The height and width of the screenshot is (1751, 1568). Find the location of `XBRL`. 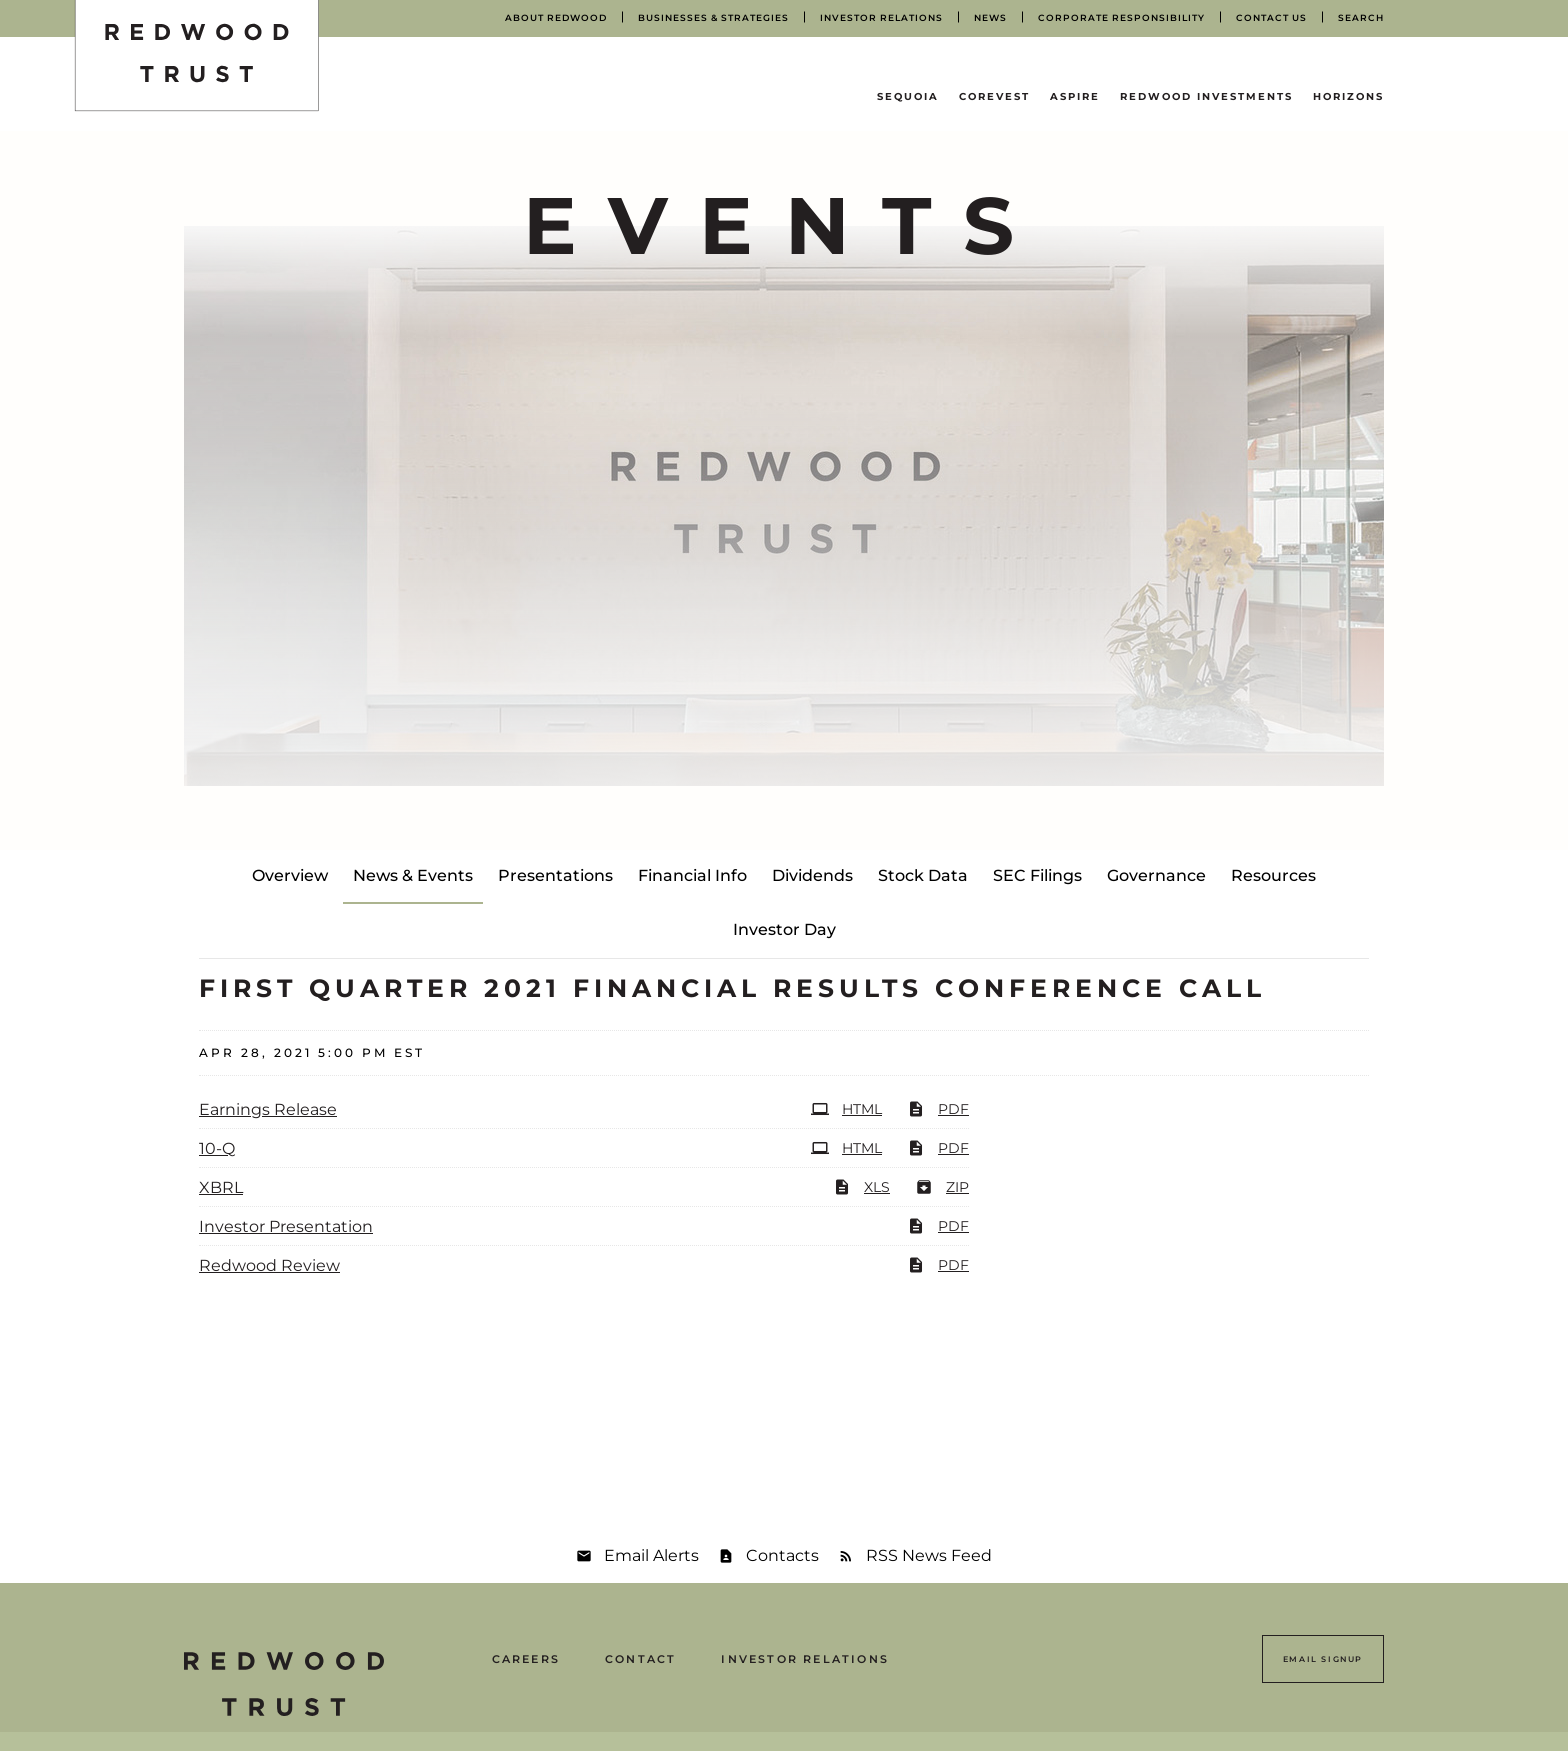

XBRL is located at coordinates (221, 1187).